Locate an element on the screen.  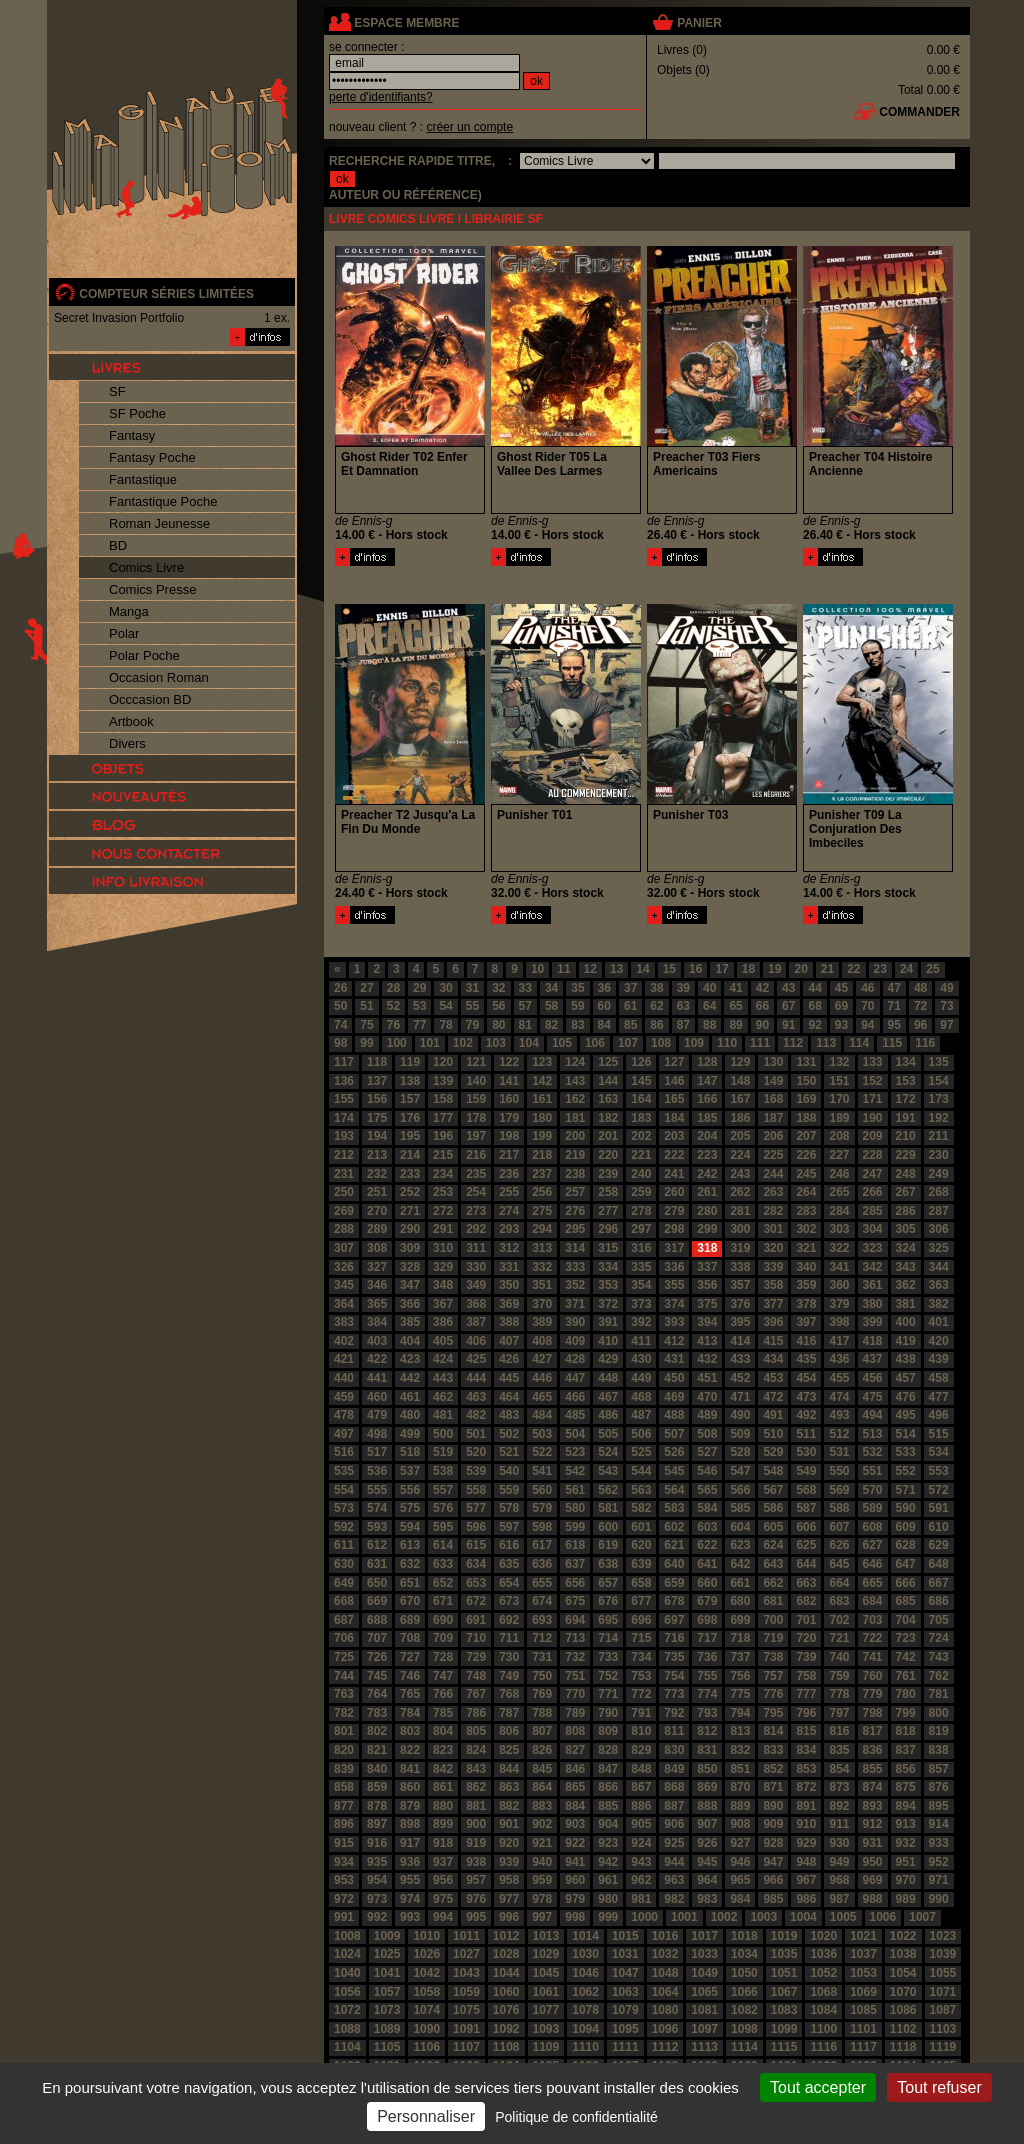
184 is located at coordinates (674, 1118).